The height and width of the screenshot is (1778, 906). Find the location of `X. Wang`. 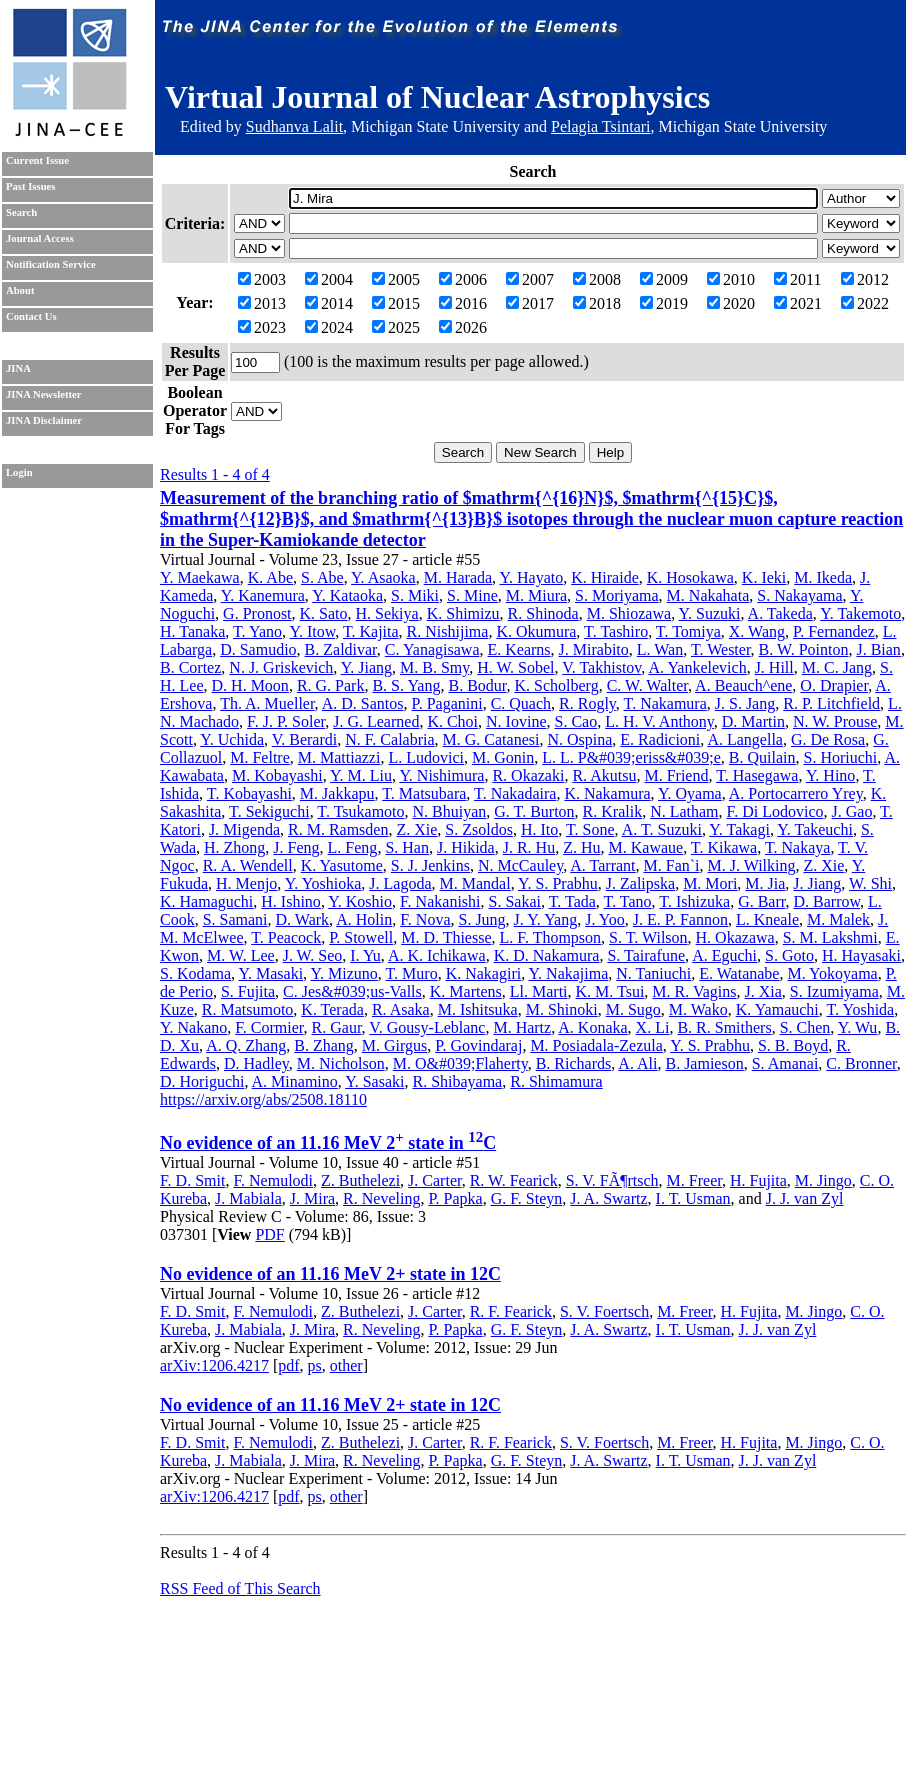

X. Wang is located at coordinates (757, 631).